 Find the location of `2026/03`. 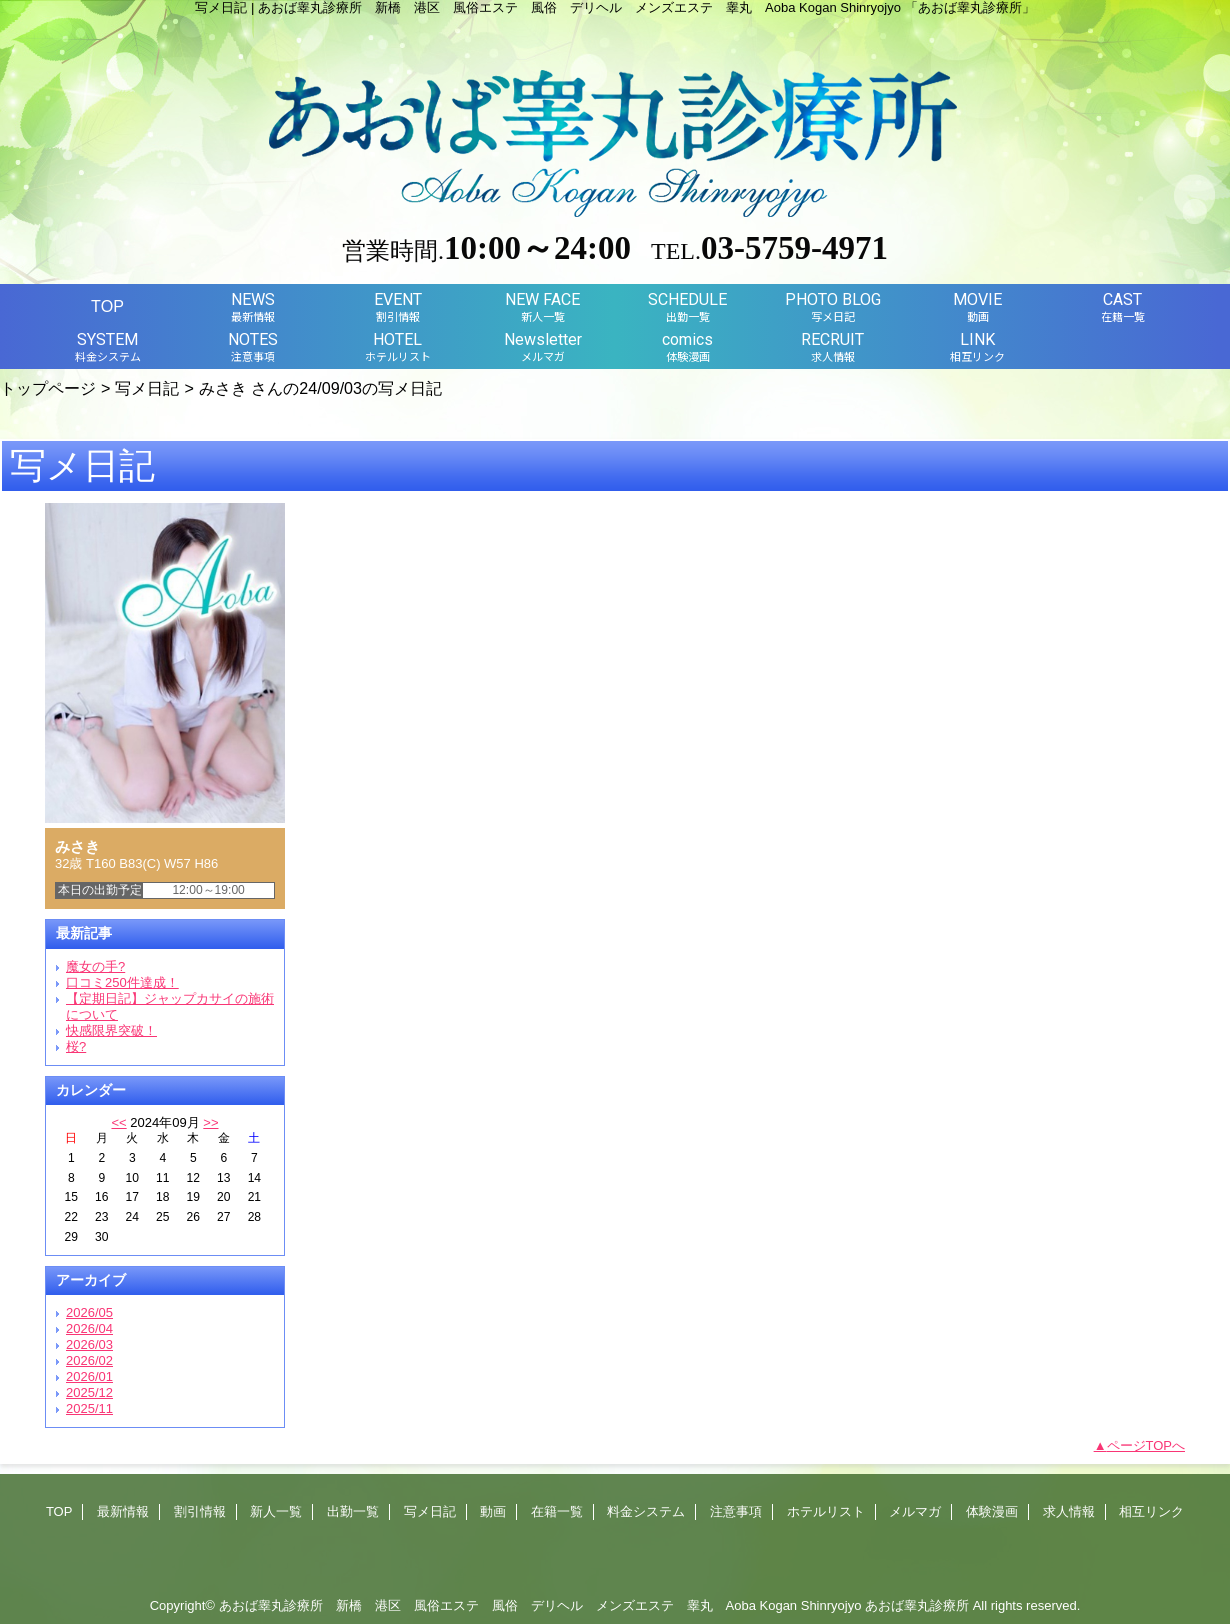

2026/03 is located at coordinates (89, 1344).